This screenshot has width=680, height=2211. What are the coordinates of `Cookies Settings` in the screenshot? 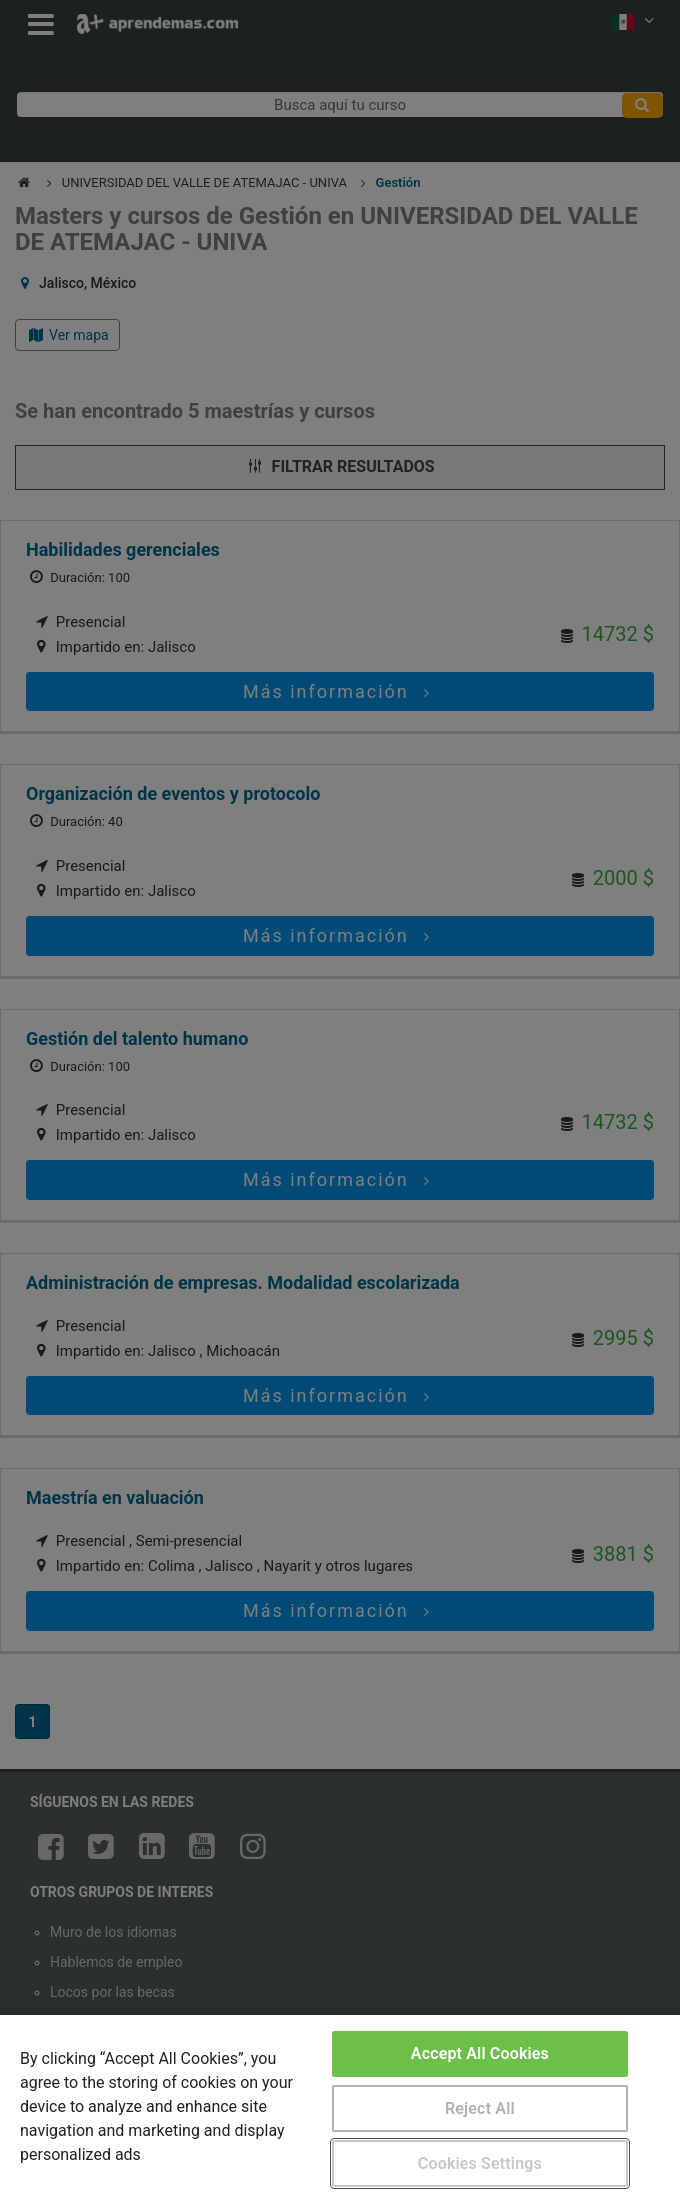 It's located at (480, 2163).